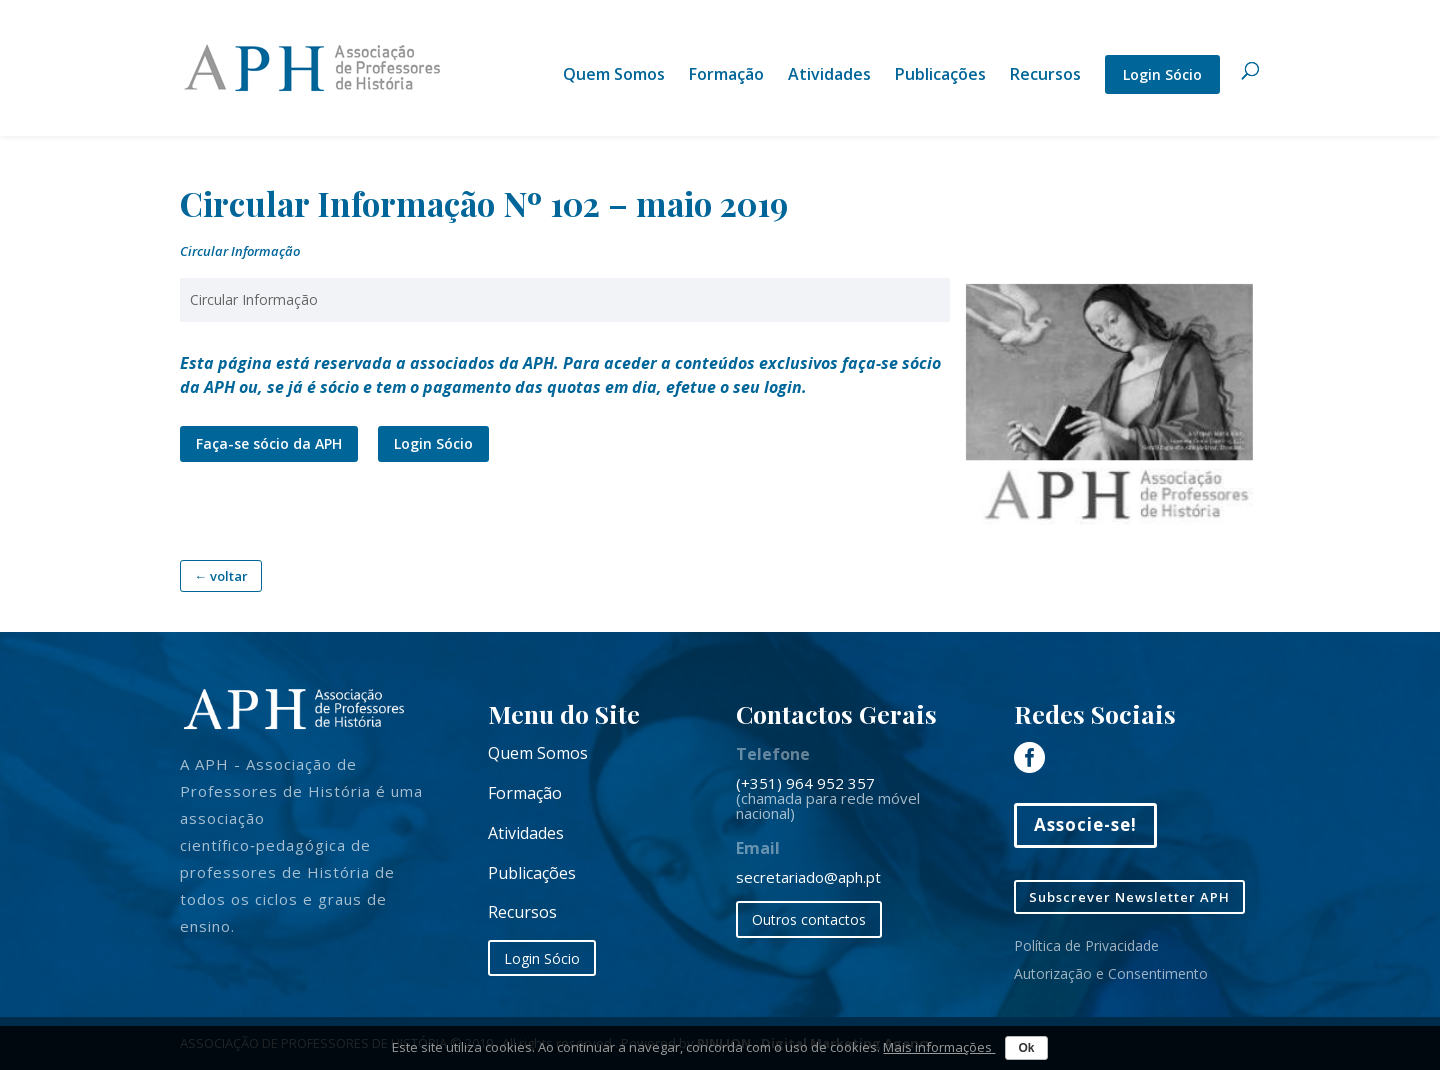  Describe the element at coordinates (240, 251) in the screenshot. I see `Circular Informação` at that location.